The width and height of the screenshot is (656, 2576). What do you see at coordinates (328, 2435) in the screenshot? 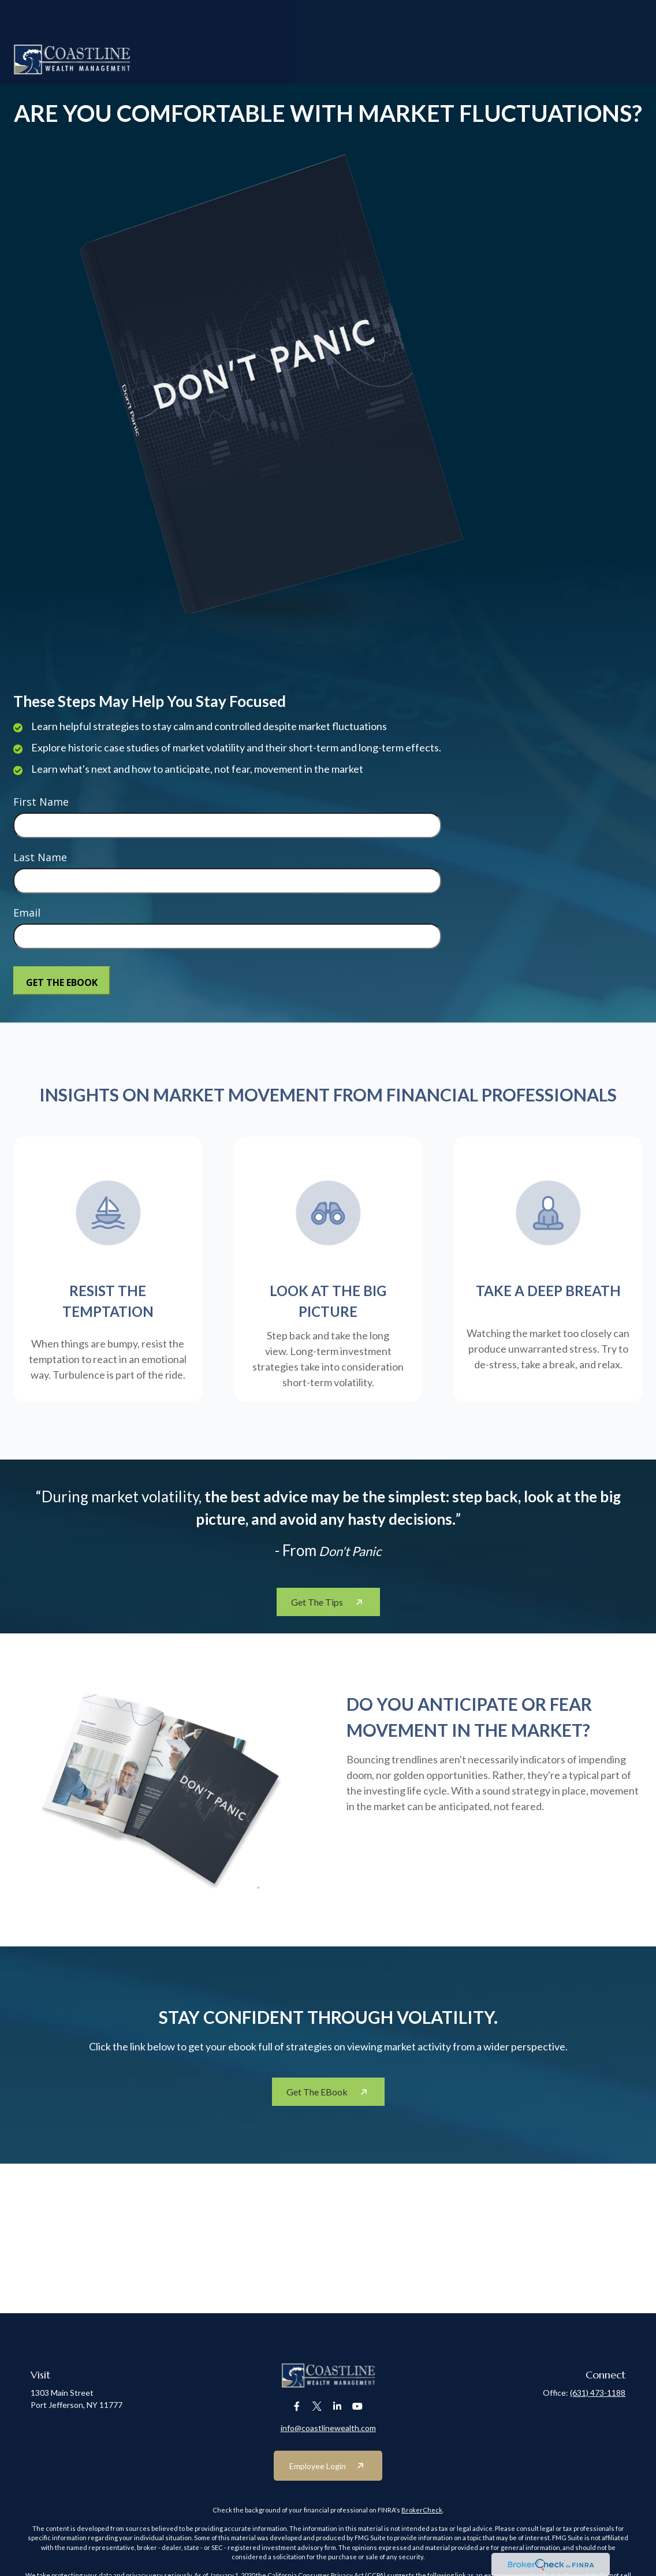
I see `info@coastlinewealth.com` at bounding box center [328, 2435].